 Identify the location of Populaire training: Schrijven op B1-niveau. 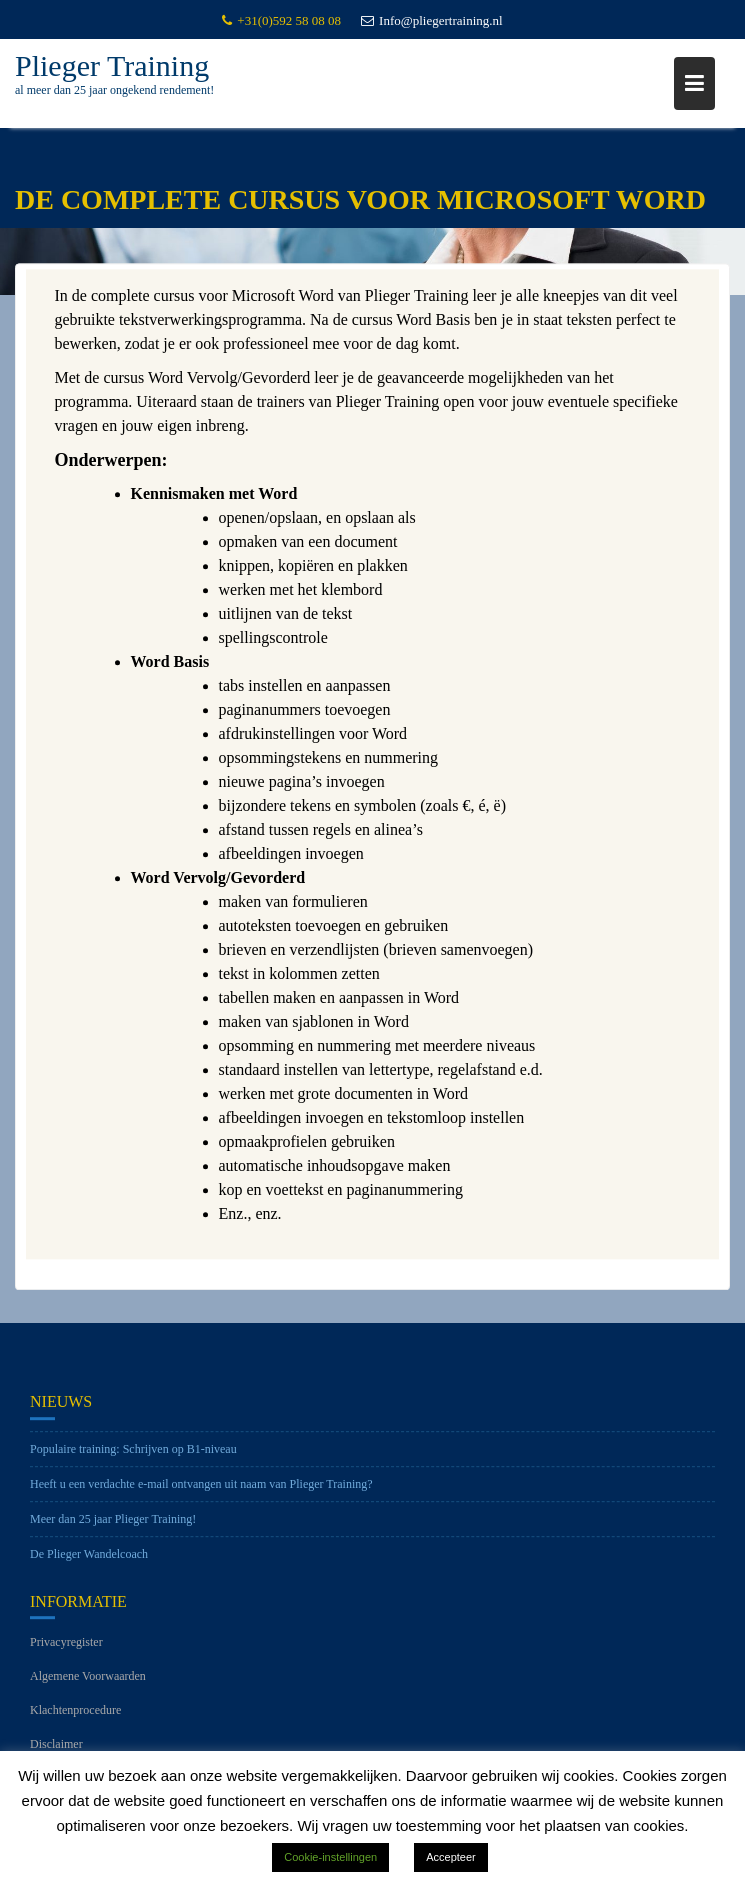
(133, 1455).